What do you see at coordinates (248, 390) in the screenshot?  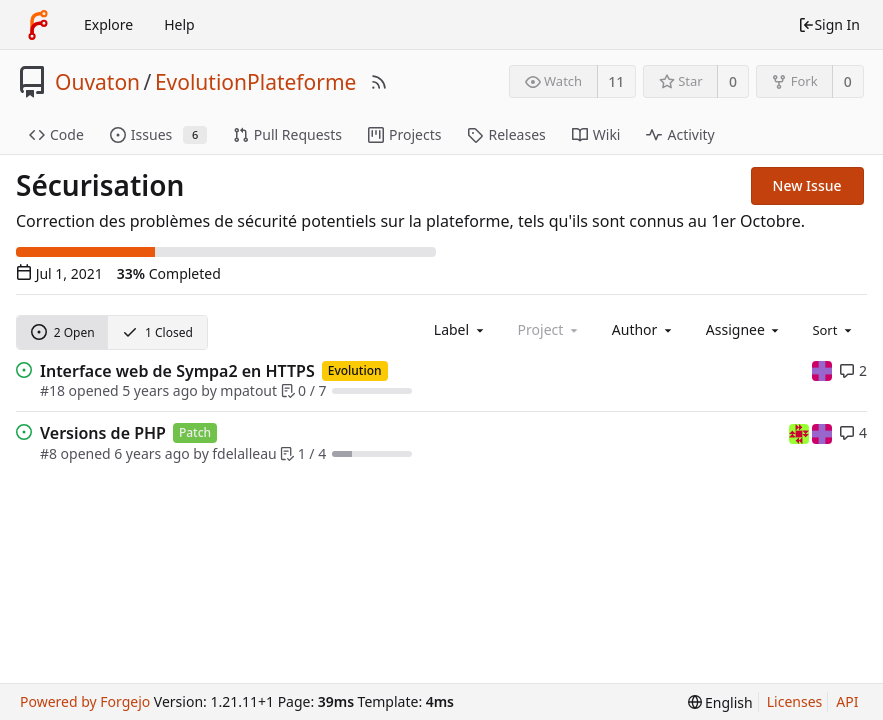 I see `mpatout` at bounding box center [248, 390].